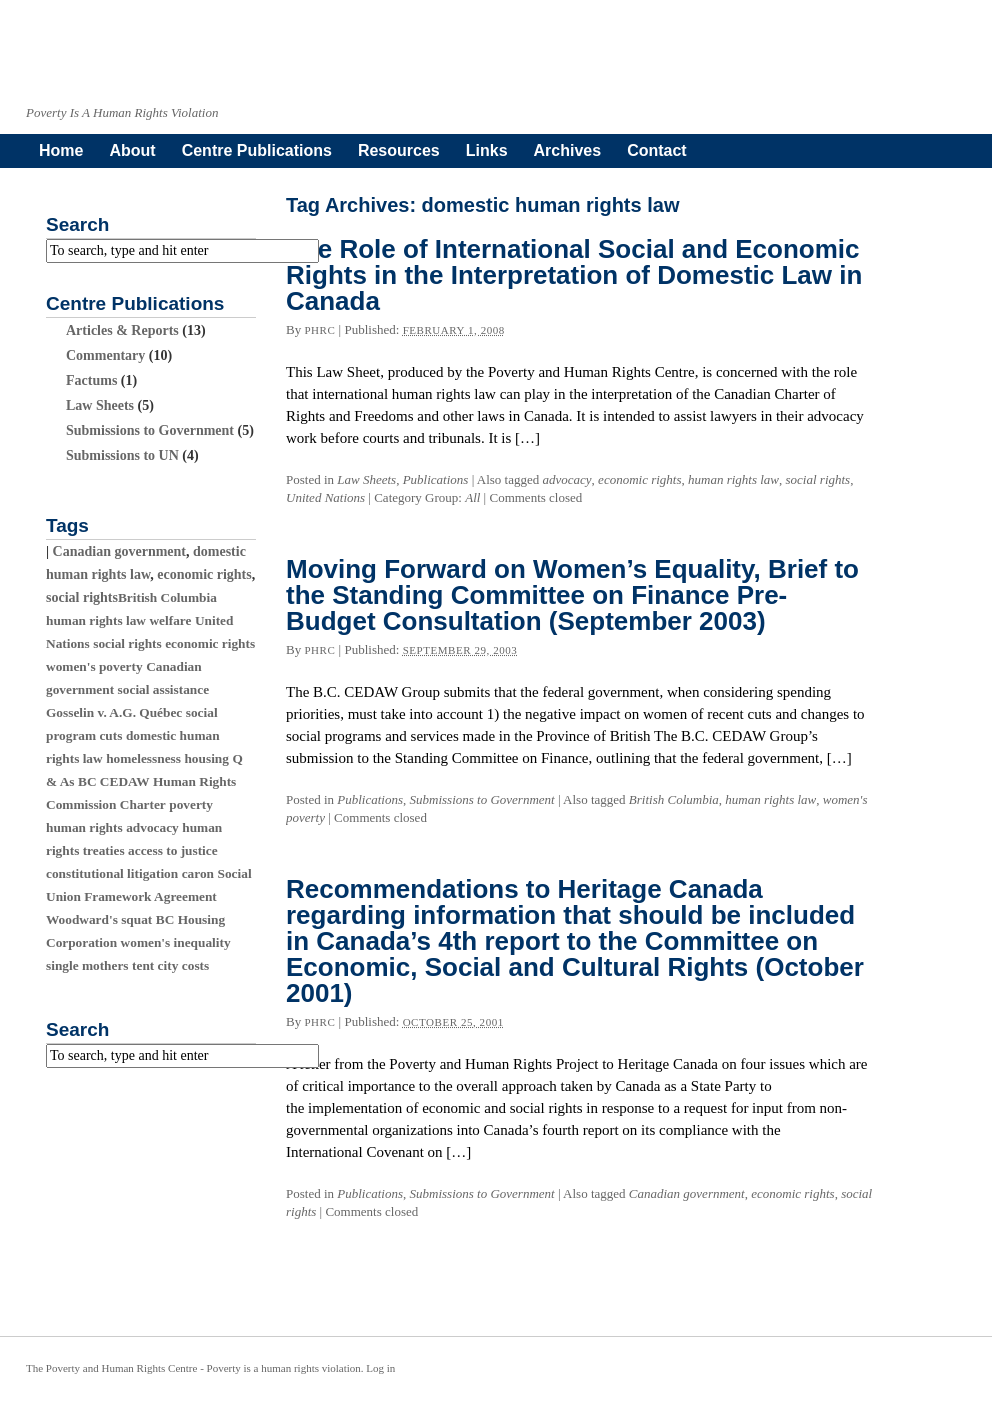 This screenshot has width=992, height=1421. What do you see at coordinates (657, 150) in the screenshot?
I see `Contact` at bounding box center [657, 150].